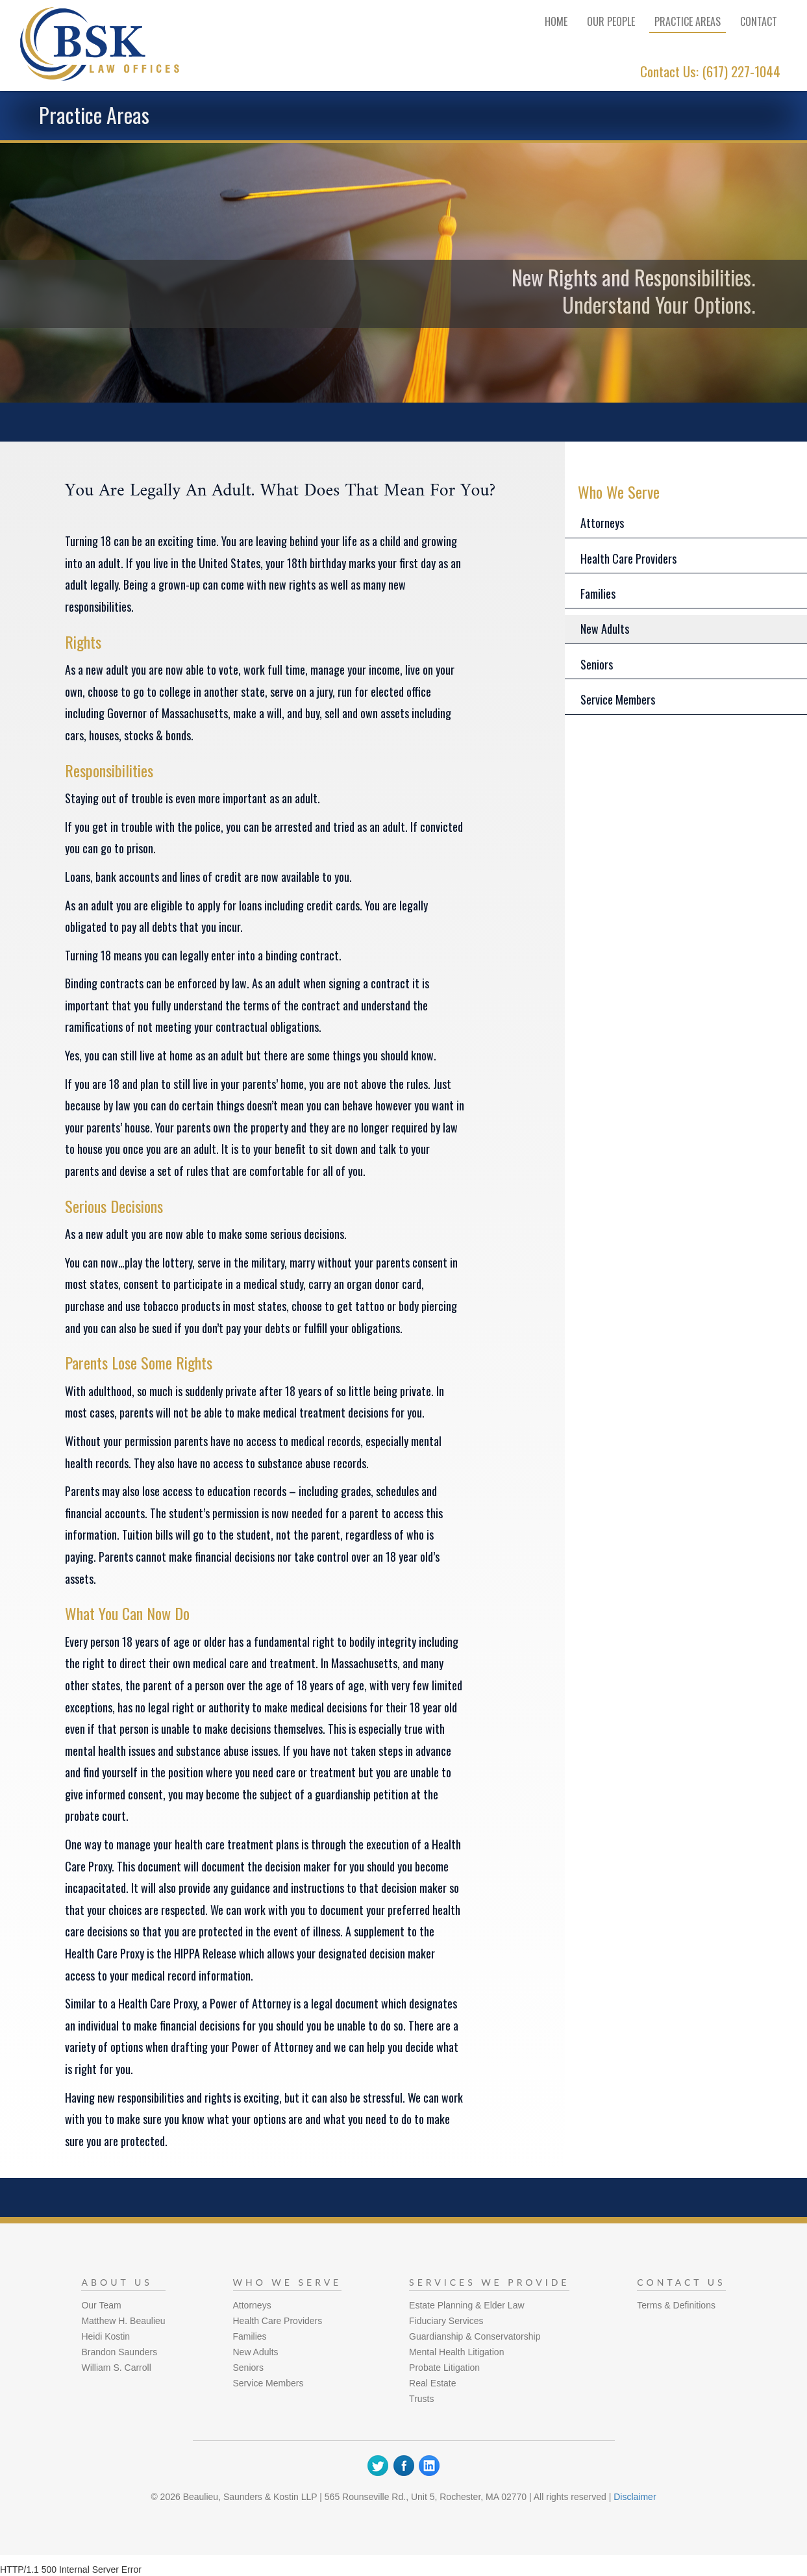 The width and height of the screenshot is (807, 2576). I want to click on Families, so click(597, 593).